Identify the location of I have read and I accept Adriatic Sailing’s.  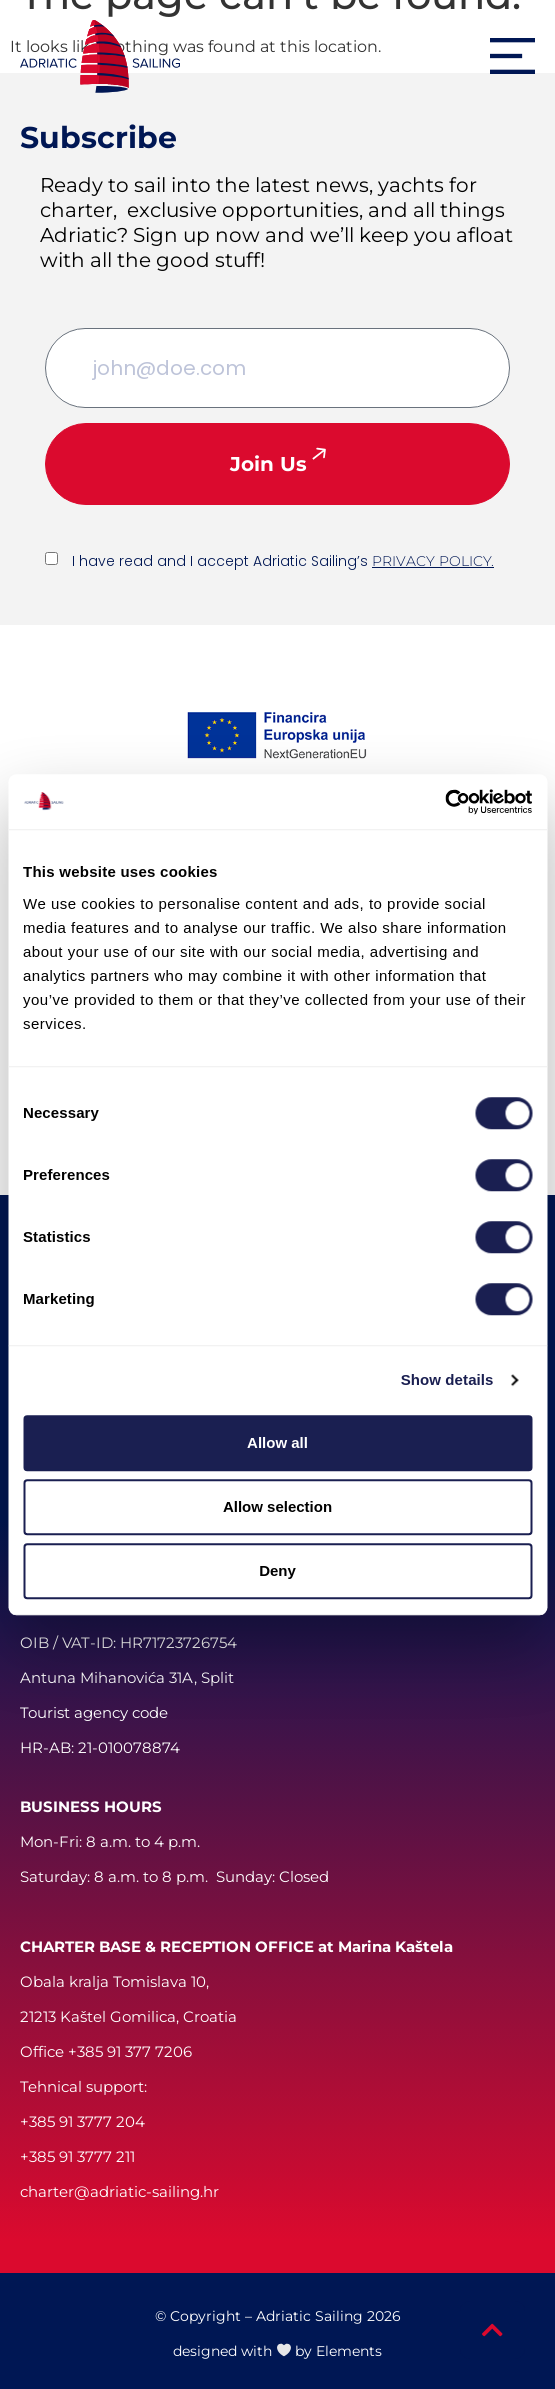
(283, 561).